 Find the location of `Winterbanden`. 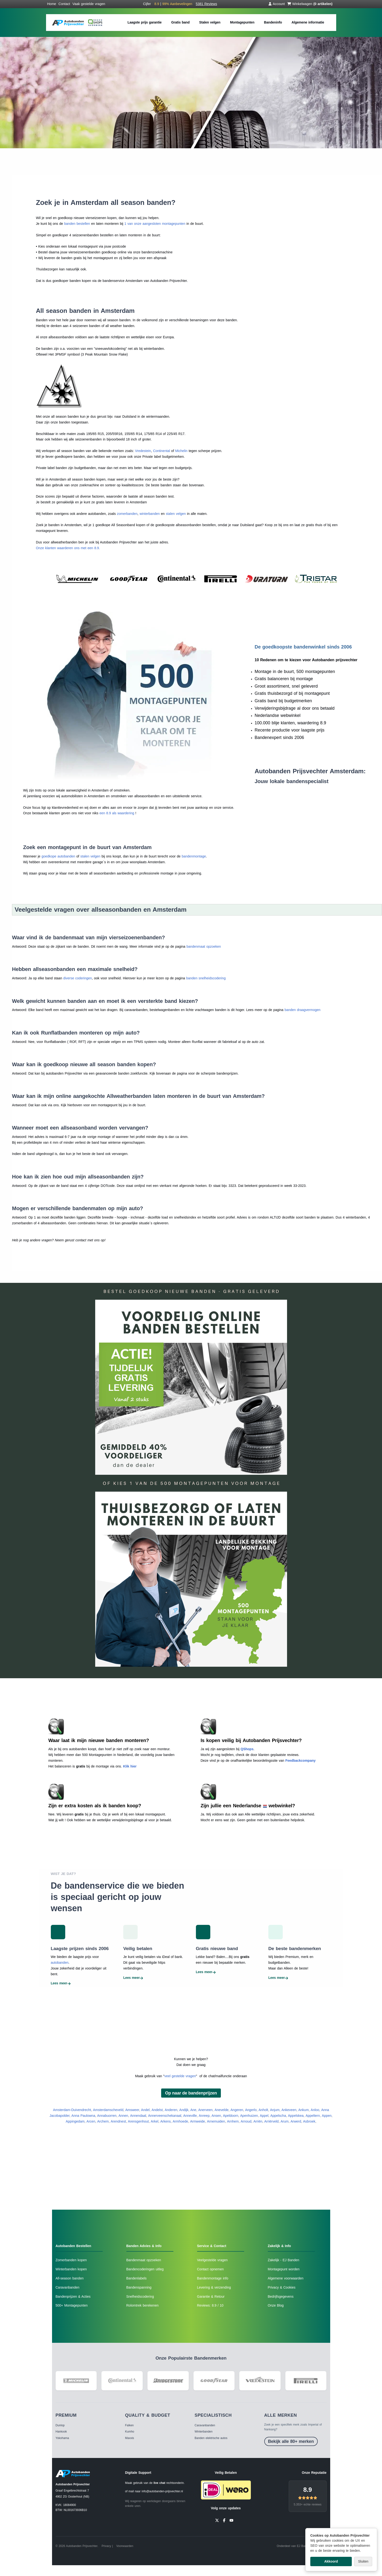

Winterbanden is located at coordinates (204, 2431).